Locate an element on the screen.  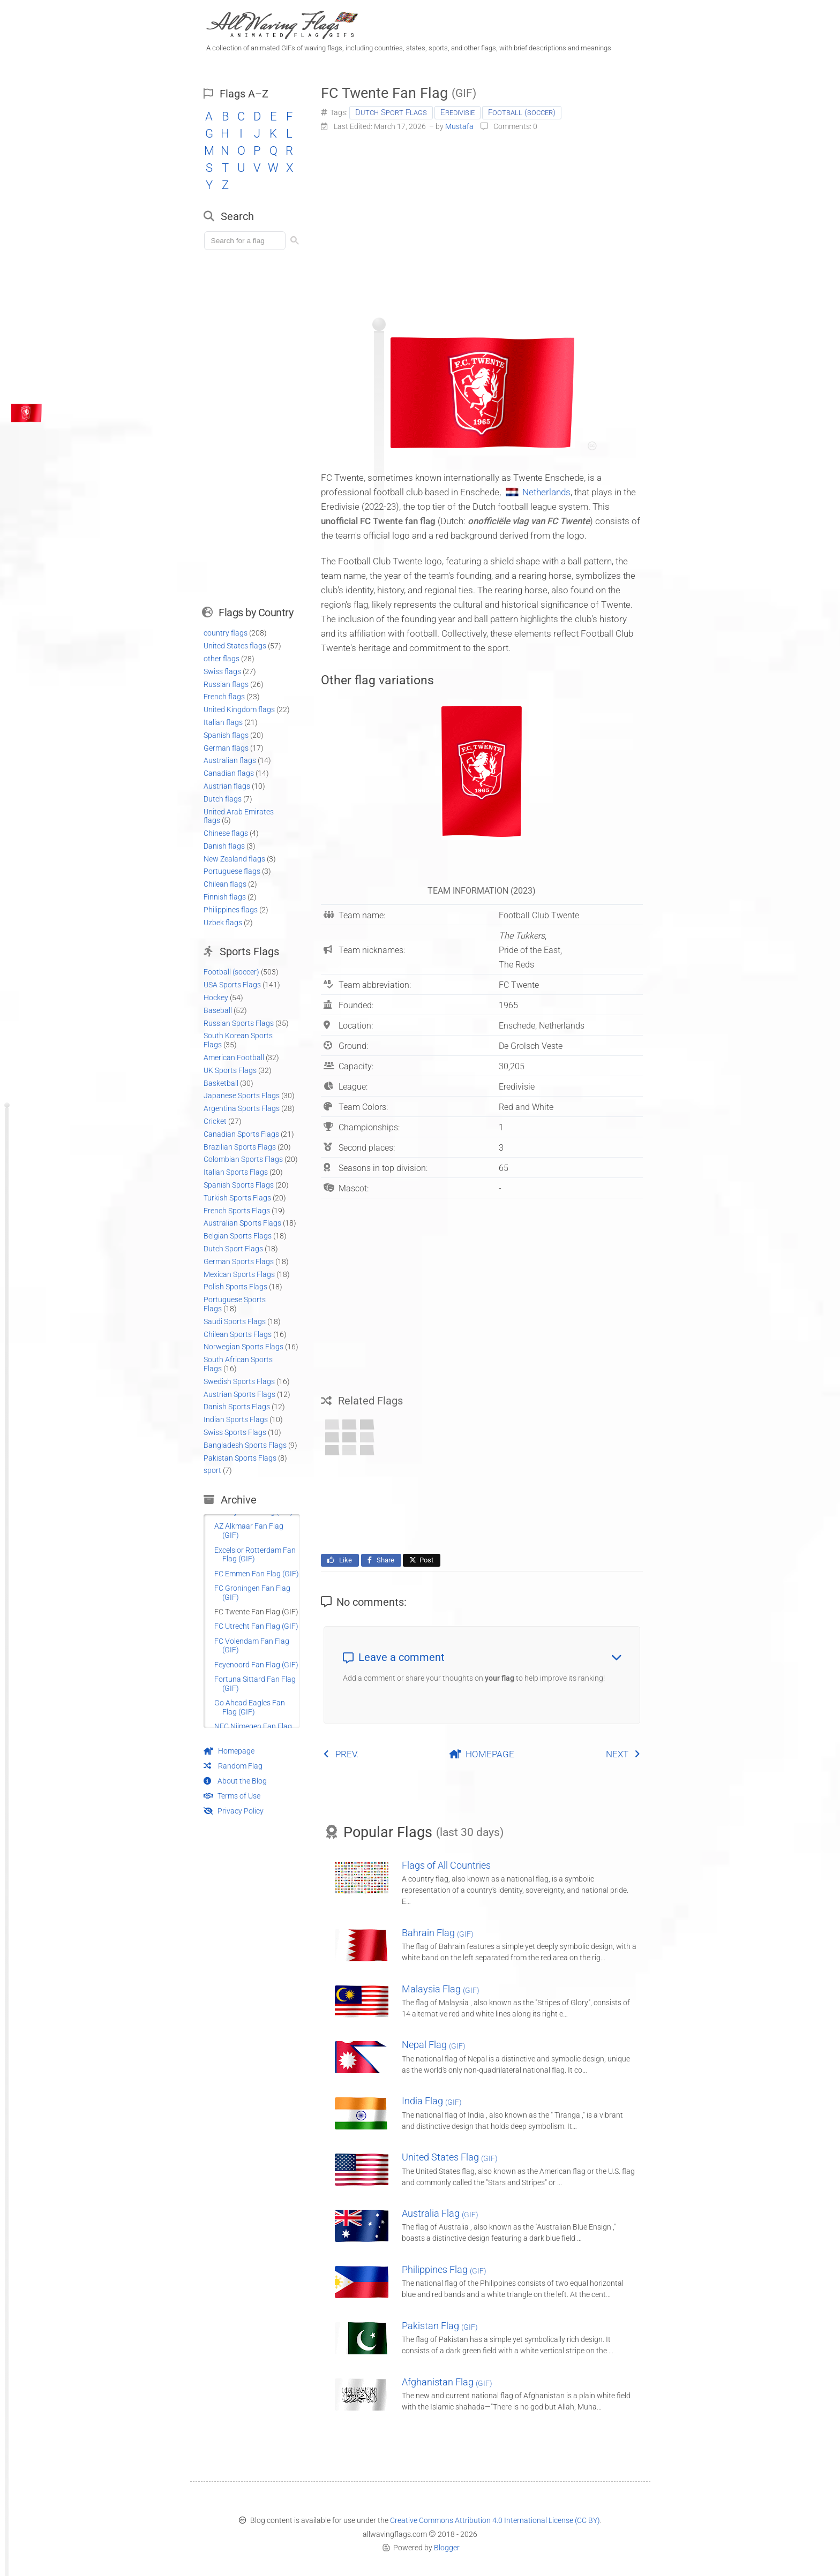
Pakistan Flag is located at coordinates (440, 2325).